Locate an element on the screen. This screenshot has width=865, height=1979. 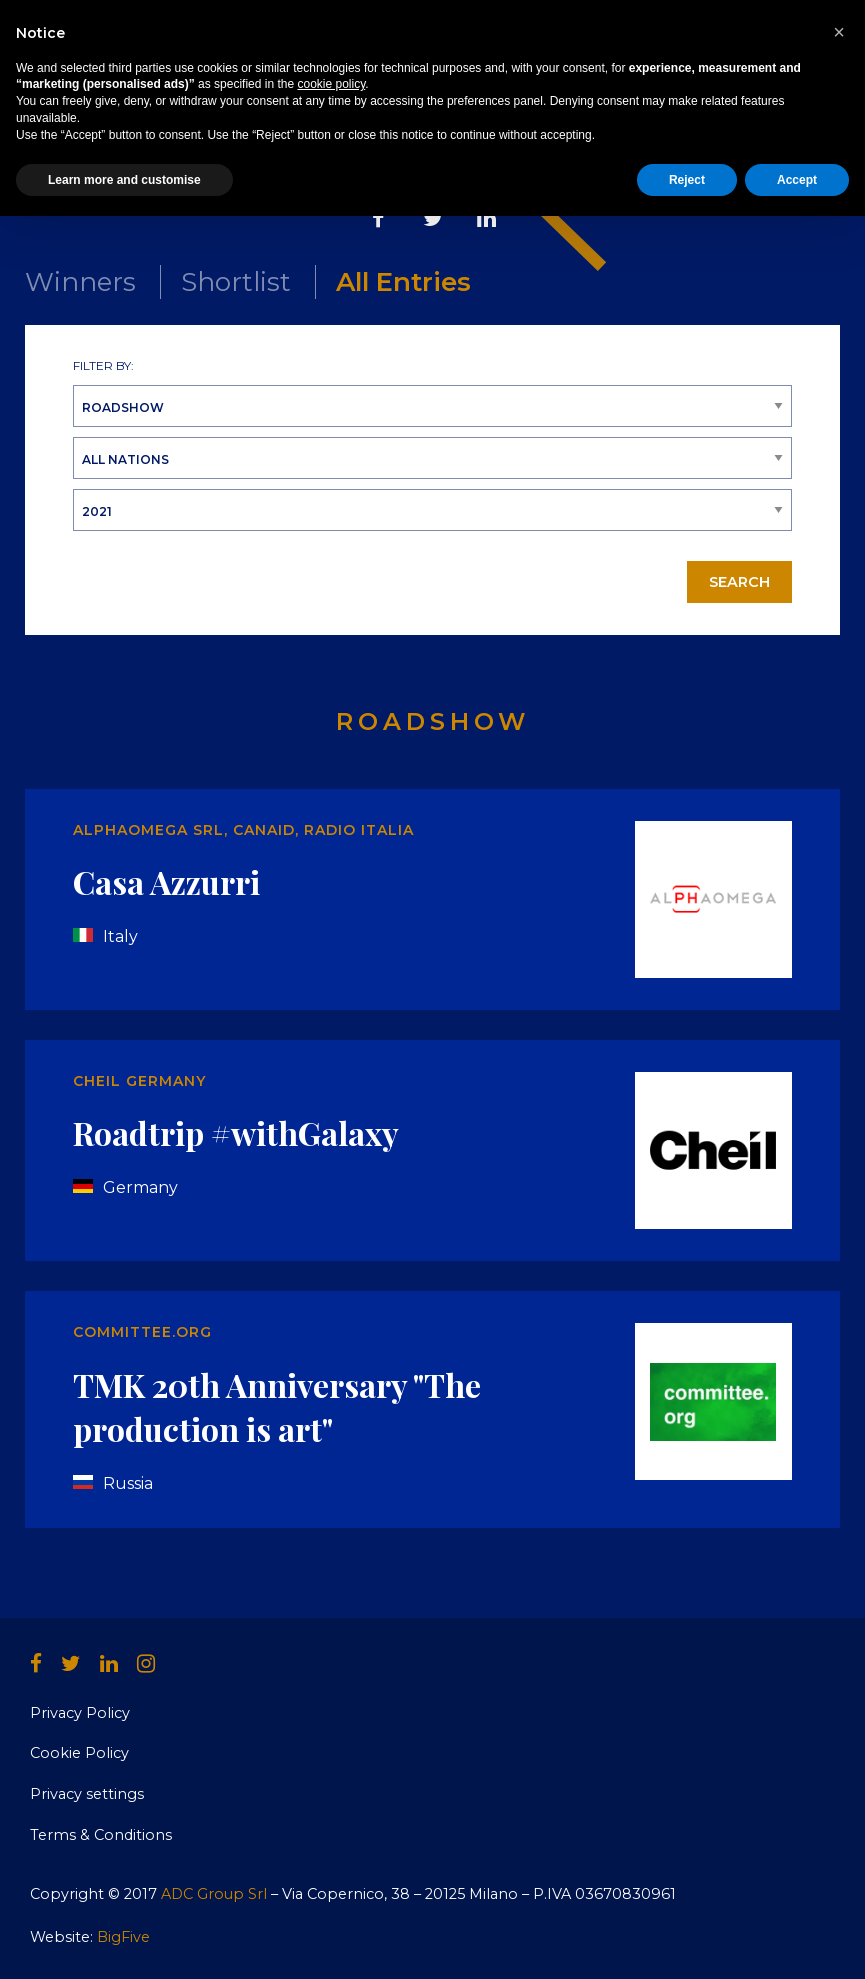
All Entries is located at coordinates (403, 282).